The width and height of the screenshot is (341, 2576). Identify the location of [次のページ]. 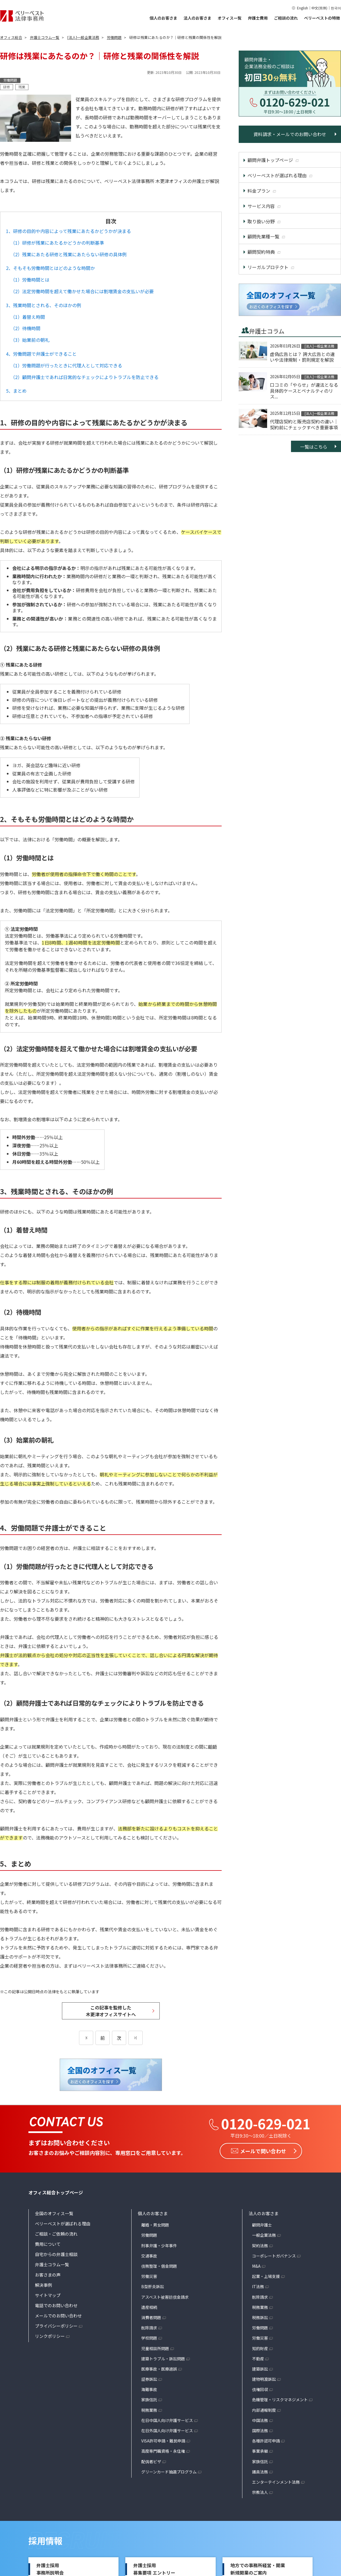
(135, 2038).